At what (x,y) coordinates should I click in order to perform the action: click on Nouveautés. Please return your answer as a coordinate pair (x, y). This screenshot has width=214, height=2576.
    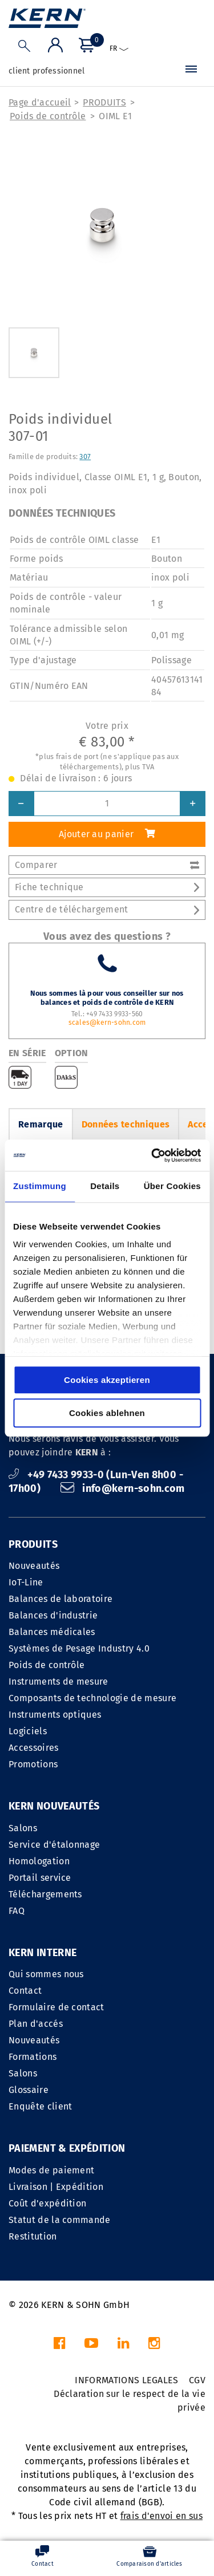
    Looking at the image, I should click on (34, 1565).